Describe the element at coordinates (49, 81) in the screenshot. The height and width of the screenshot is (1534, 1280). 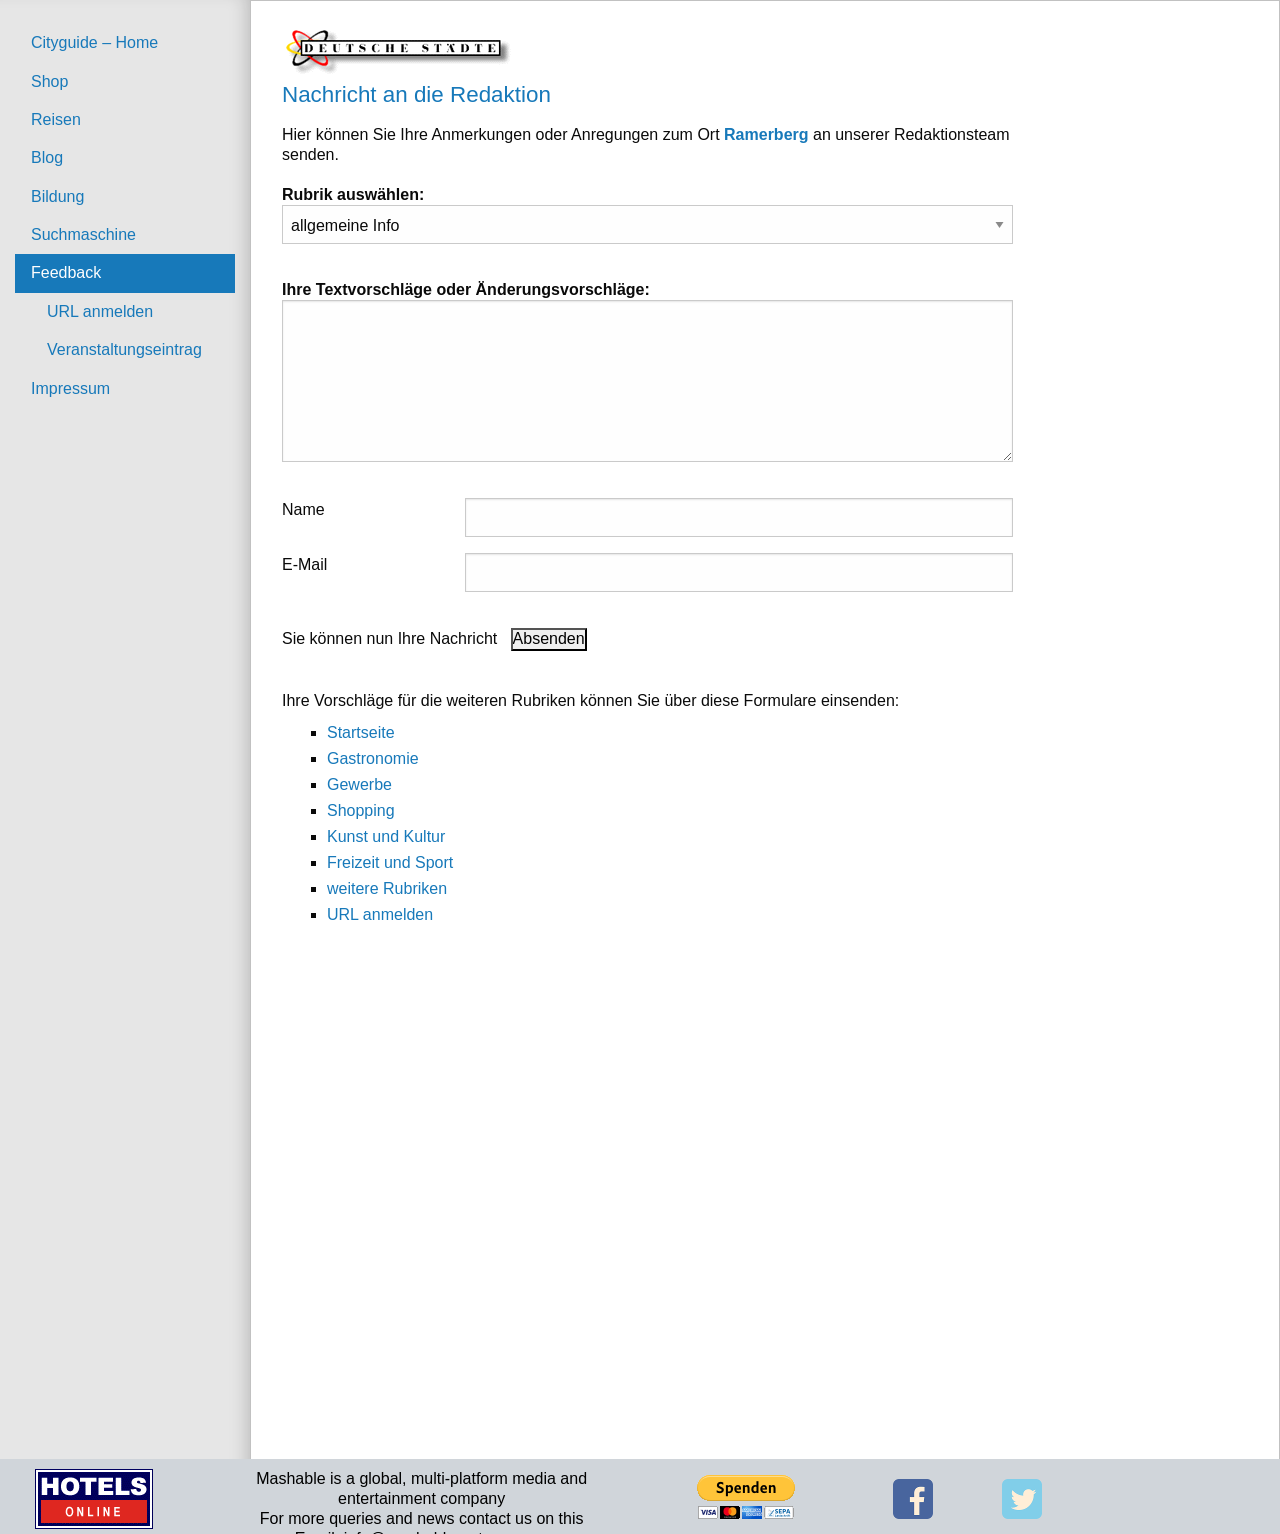
I see `Shop` at that location.